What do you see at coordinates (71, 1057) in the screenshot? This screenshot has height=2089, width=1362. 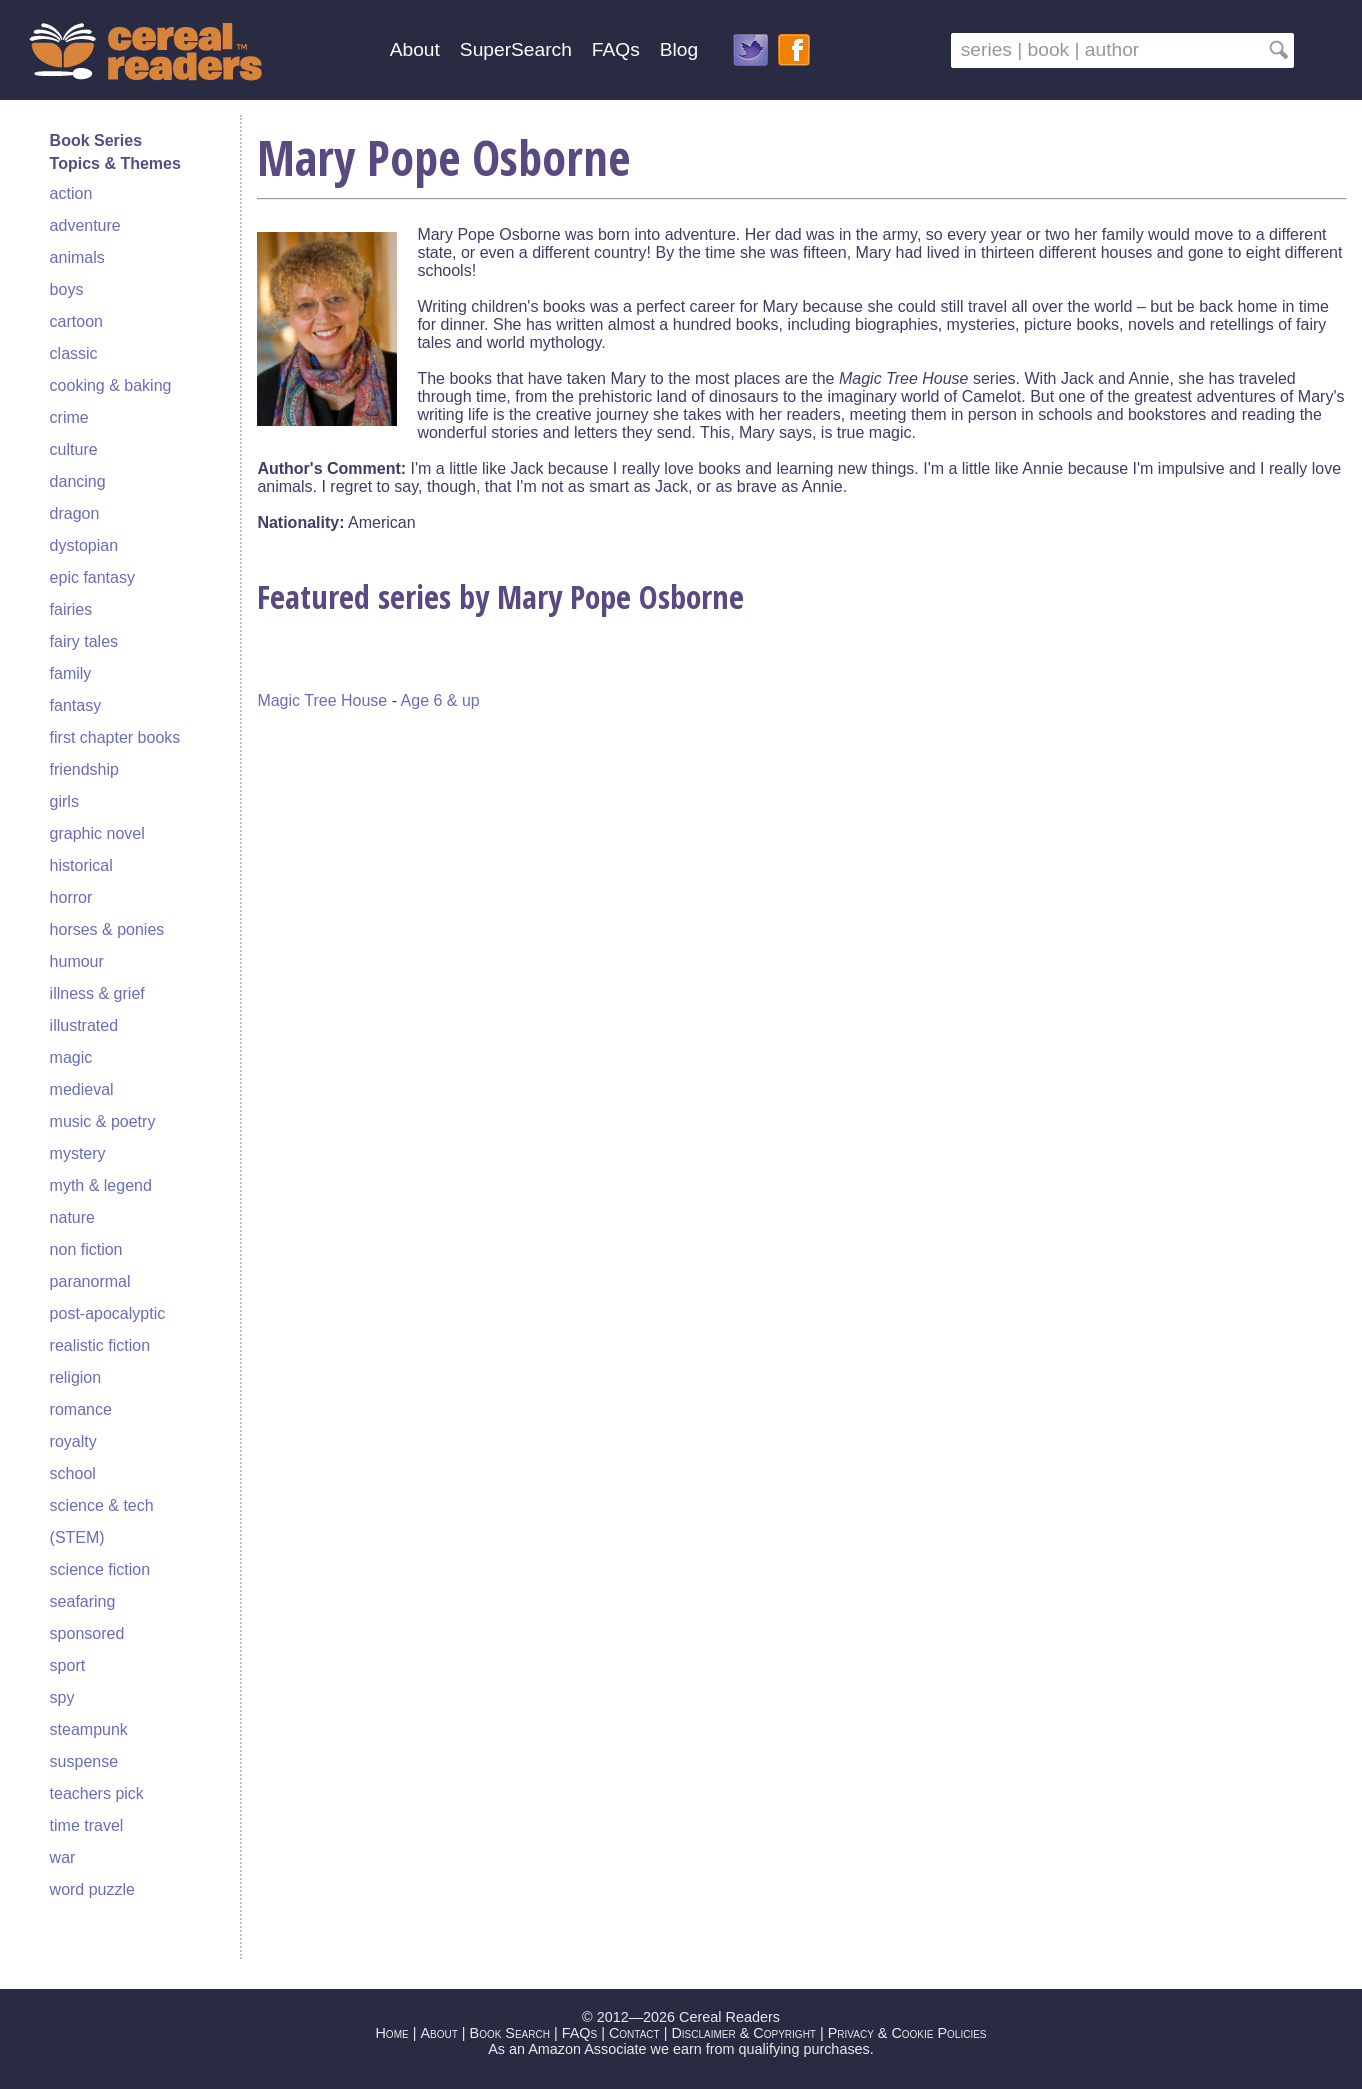 I see `magic` at bounding box center [71, 1057].